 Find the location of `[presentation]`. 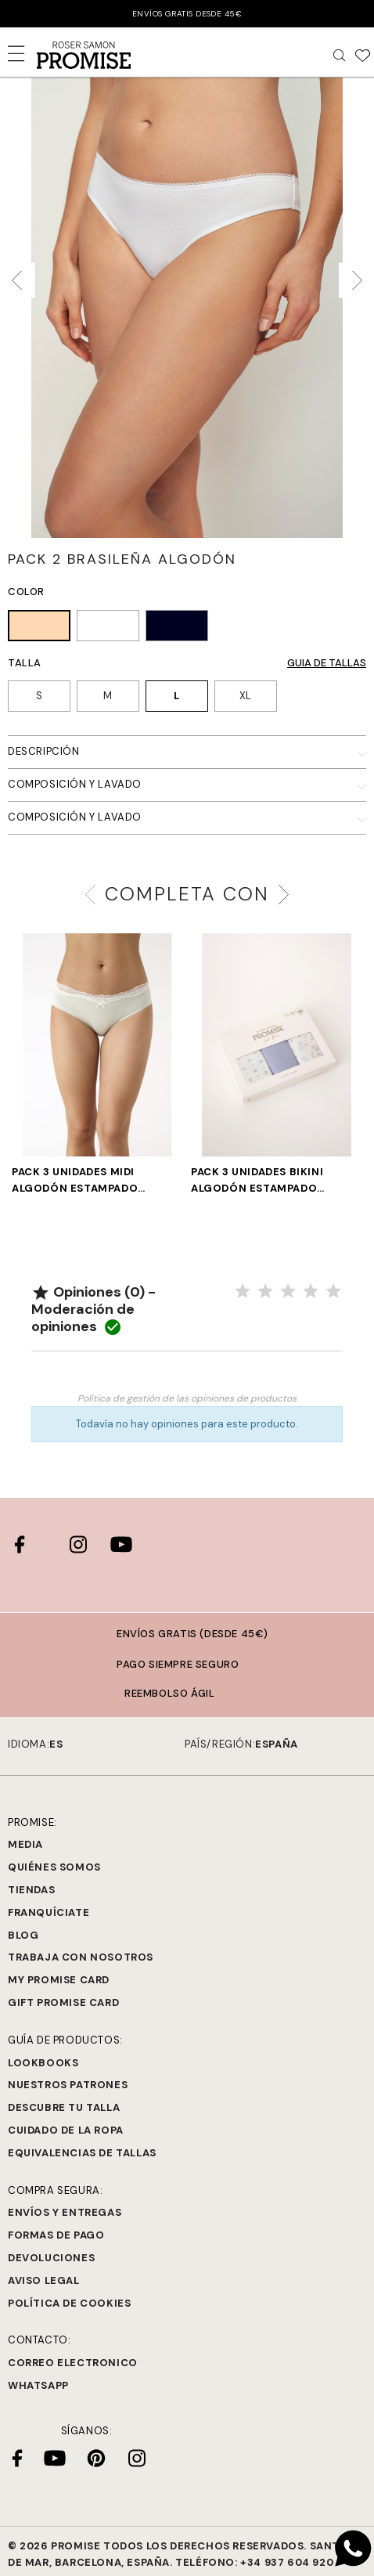

[presentation] is located at coordinates (21, 280).